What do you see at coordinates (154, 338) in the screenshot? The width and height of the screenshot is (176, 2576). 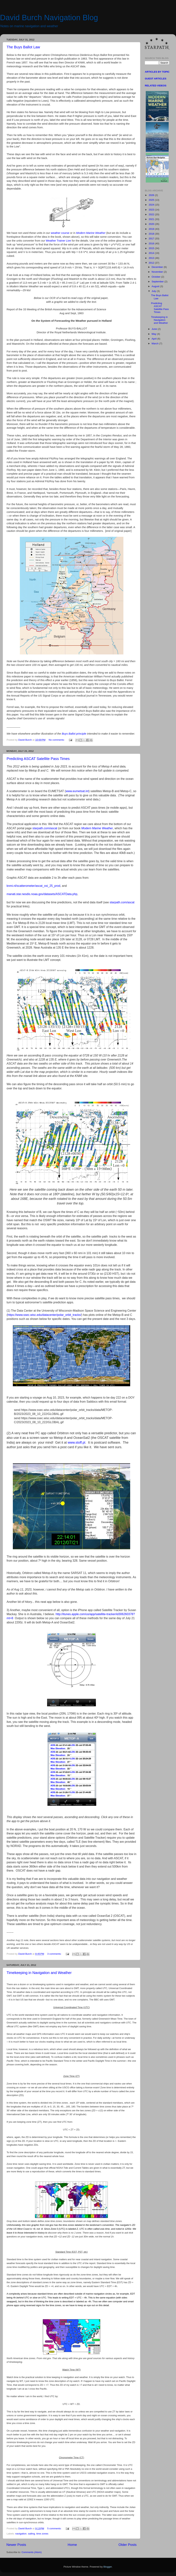 I see `April` at bounding box center [154, 338].